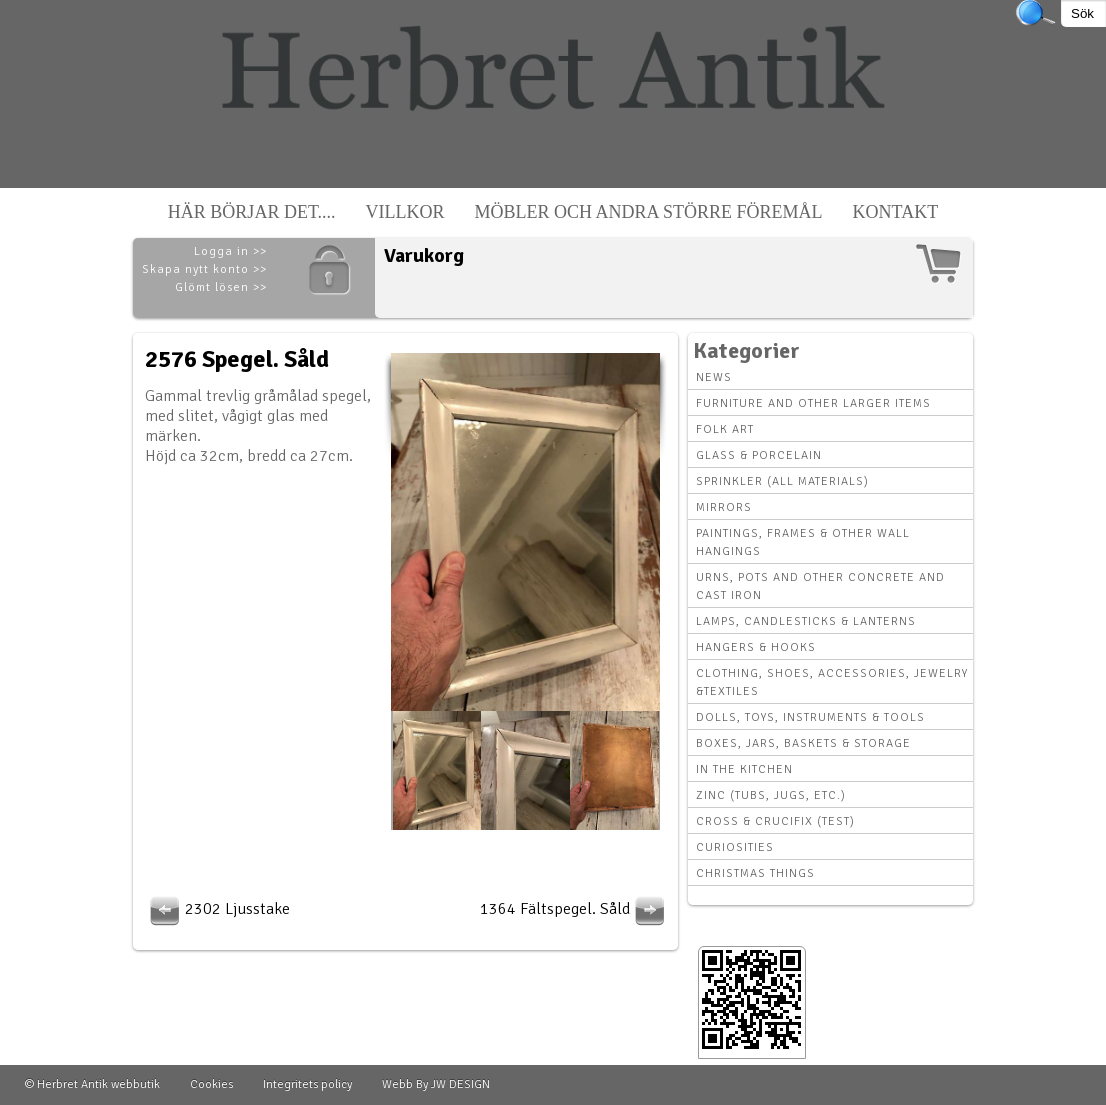  What do you see at coordinates (230, 251) in the screenshot?
I see `Logga in >>` at bounding box center [230, 251].